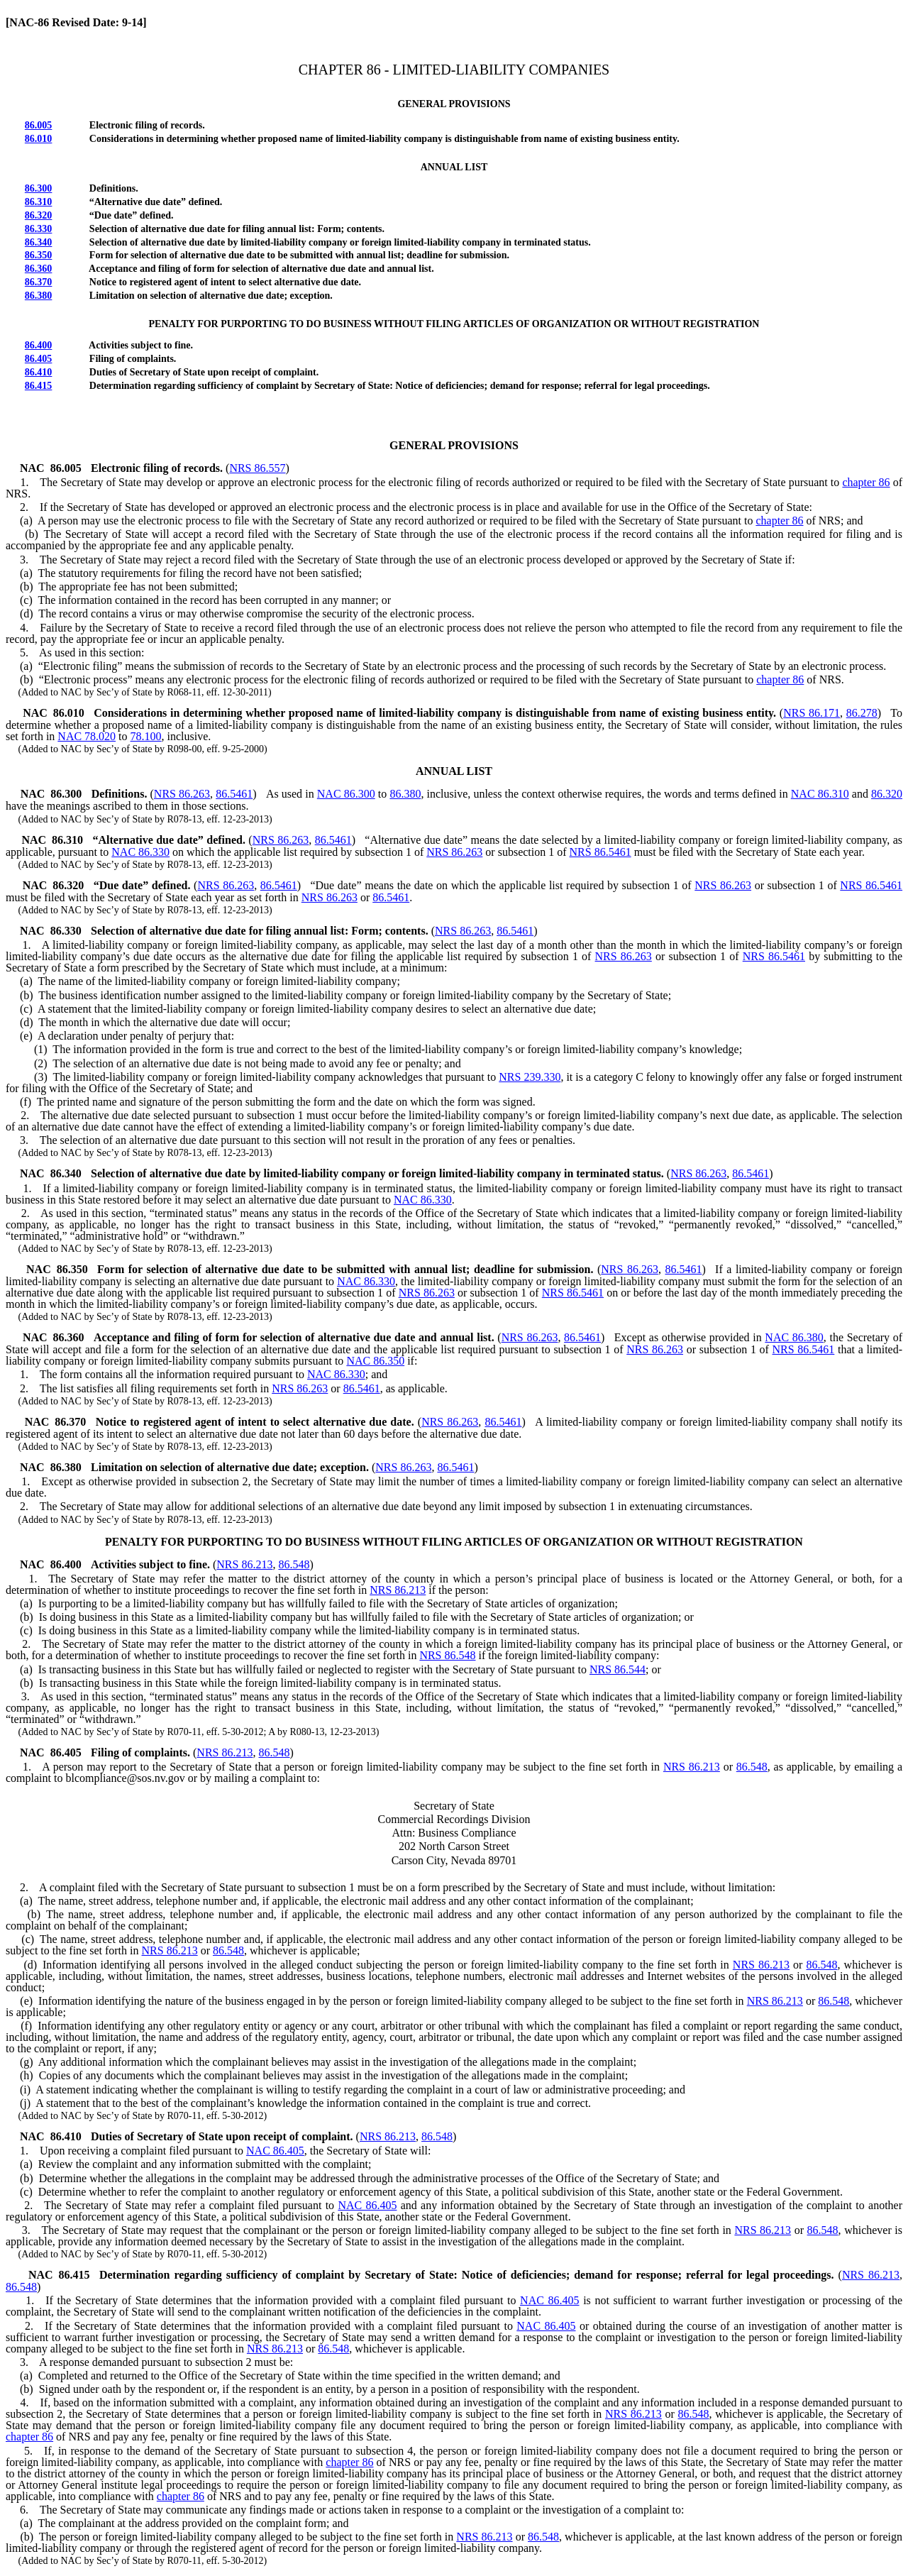  Describe the element at coordinates (38, 188) in the screenshot. I see `86.300` at that location.